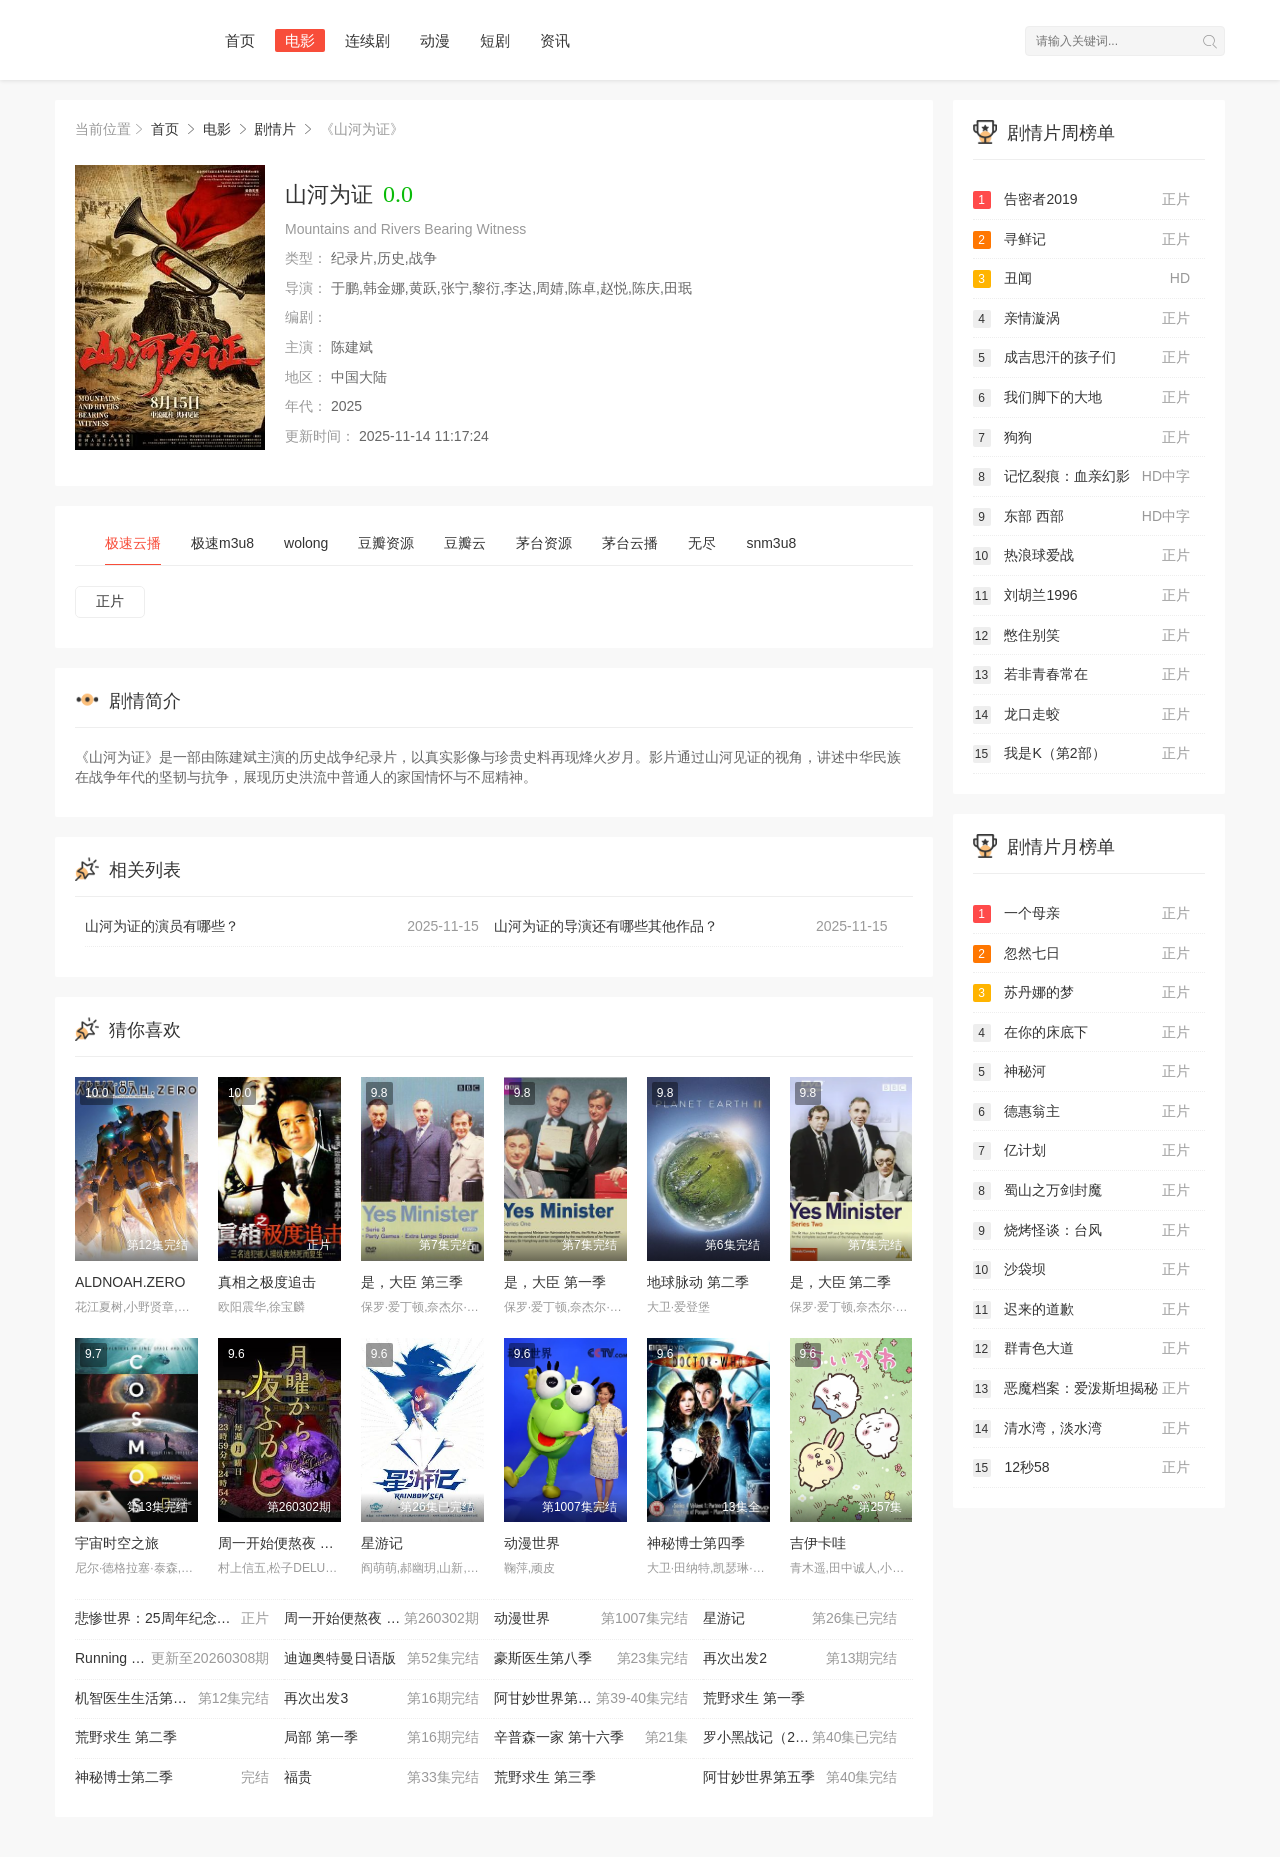 Image resolution: width=1280 pixels, height=1857 pixels. Describe the element at coordinates (172, 1619) in the screenshot. I see `悲惨世界：25周年纪念演唱会` at that location.